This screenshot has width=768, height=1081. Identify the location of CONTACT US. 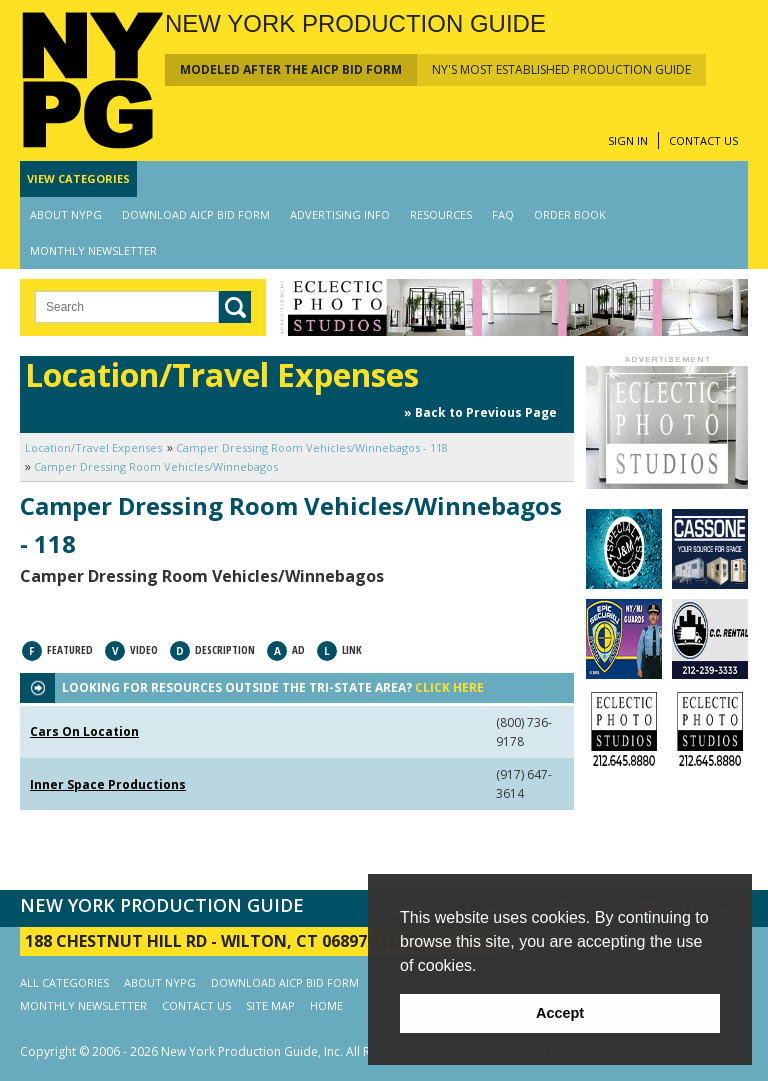
(703, 140).